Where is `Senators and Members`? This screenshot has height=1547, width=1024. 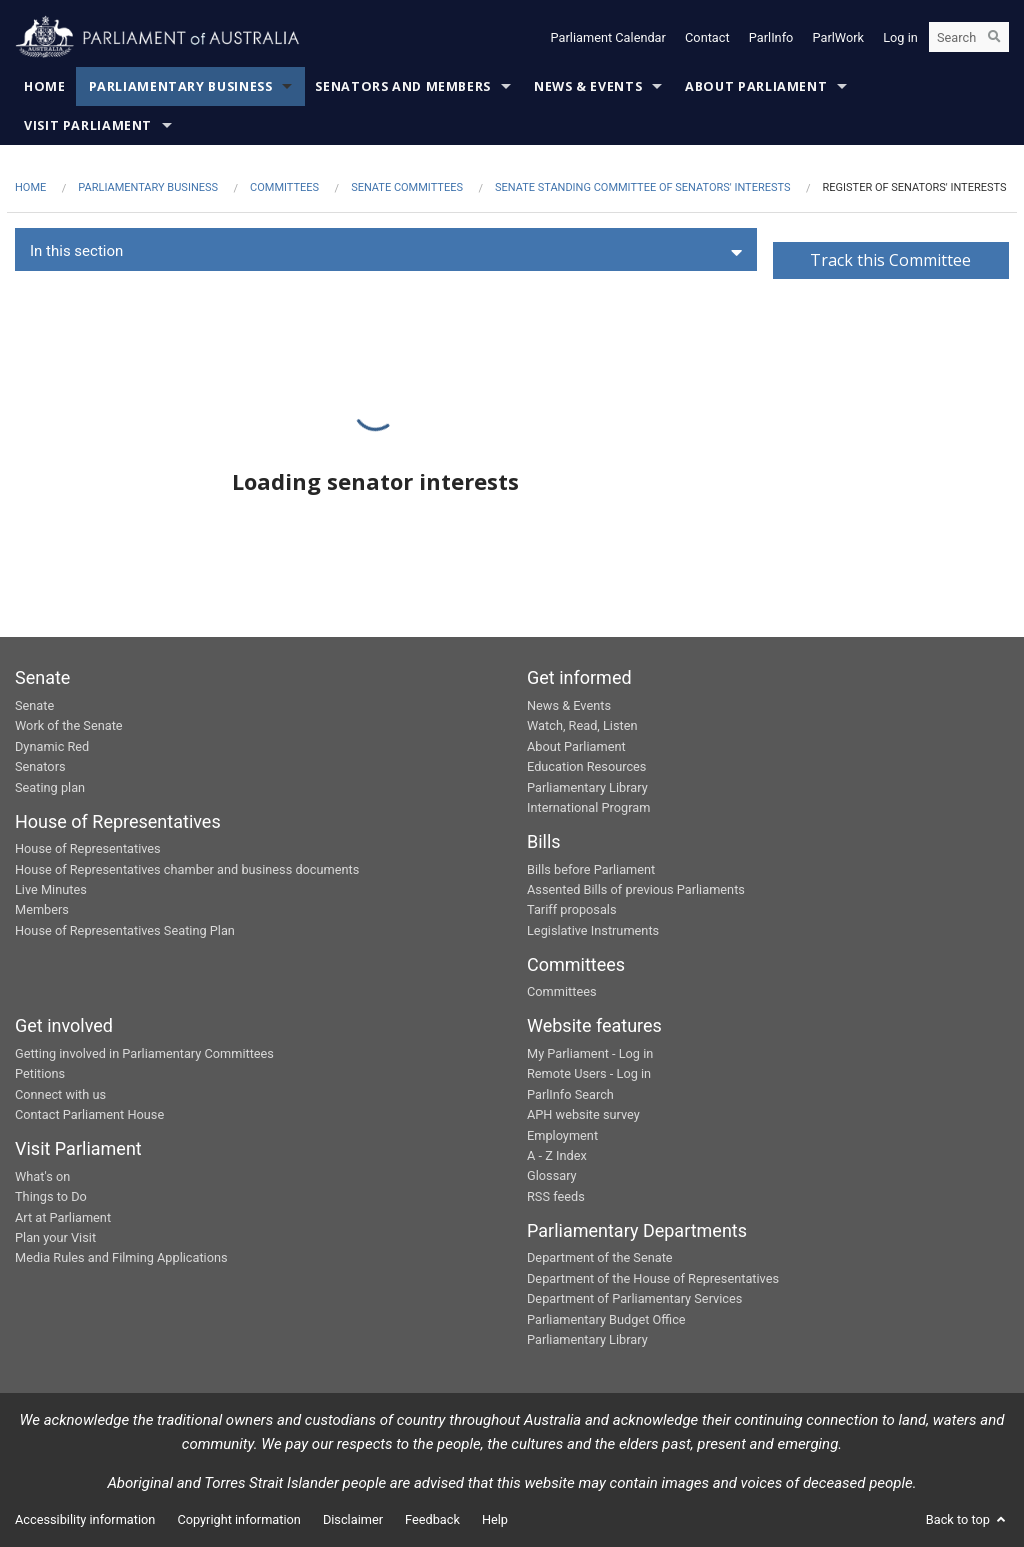 Senators and Members is located at coordinates (403, 86).